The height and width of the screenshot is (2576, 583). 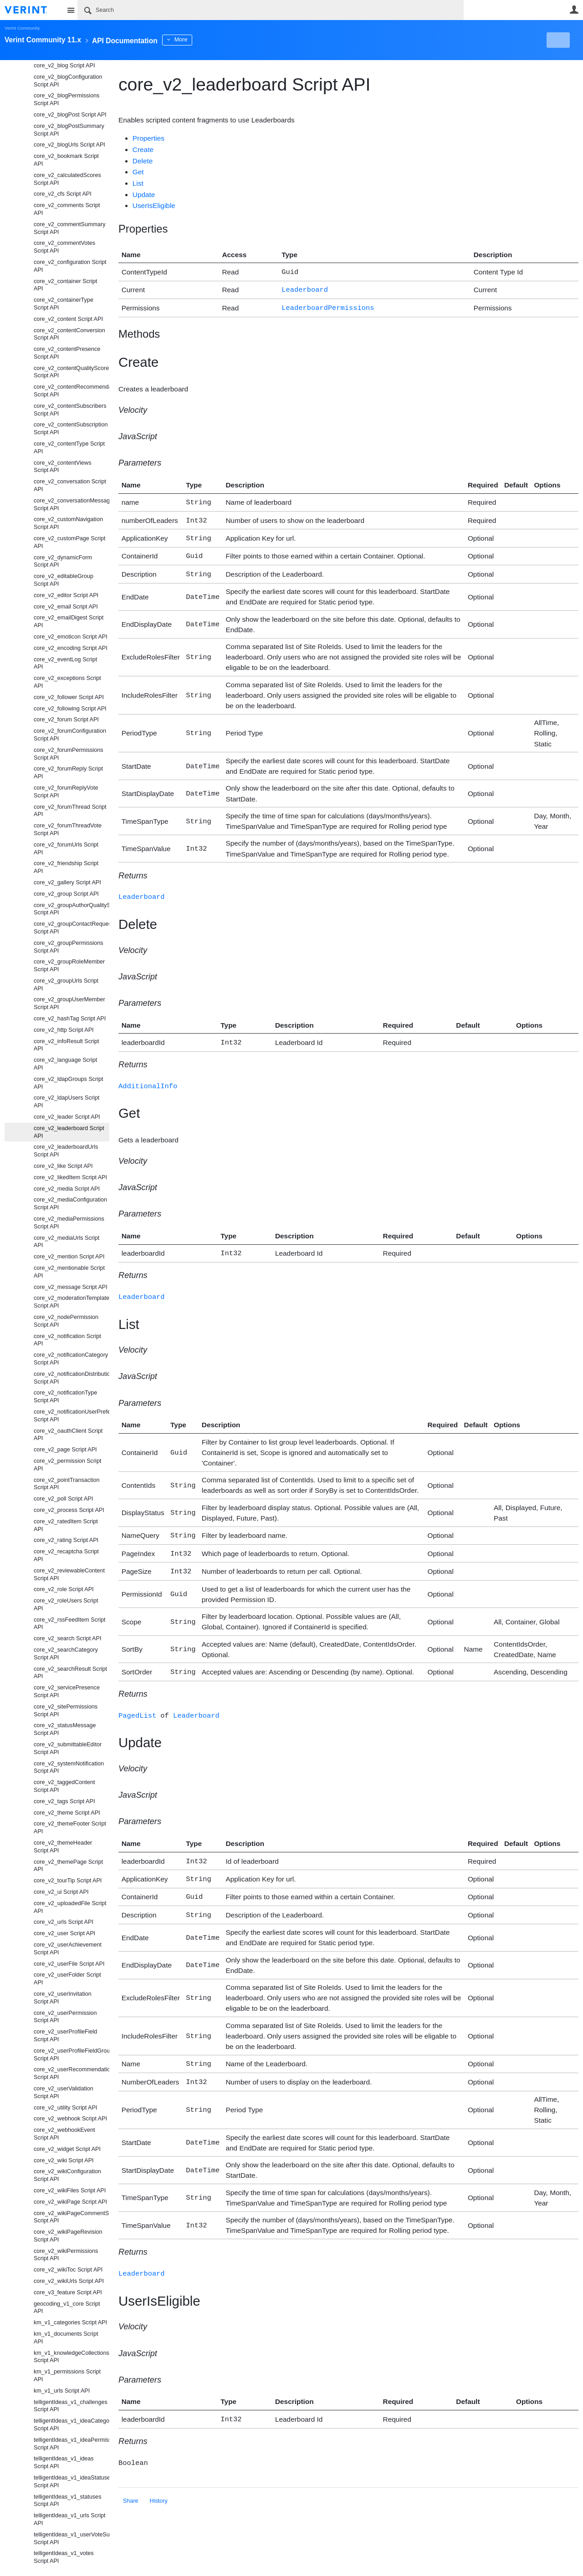 I want to click on core_v2_content Script API, so click(x=68, y=319).